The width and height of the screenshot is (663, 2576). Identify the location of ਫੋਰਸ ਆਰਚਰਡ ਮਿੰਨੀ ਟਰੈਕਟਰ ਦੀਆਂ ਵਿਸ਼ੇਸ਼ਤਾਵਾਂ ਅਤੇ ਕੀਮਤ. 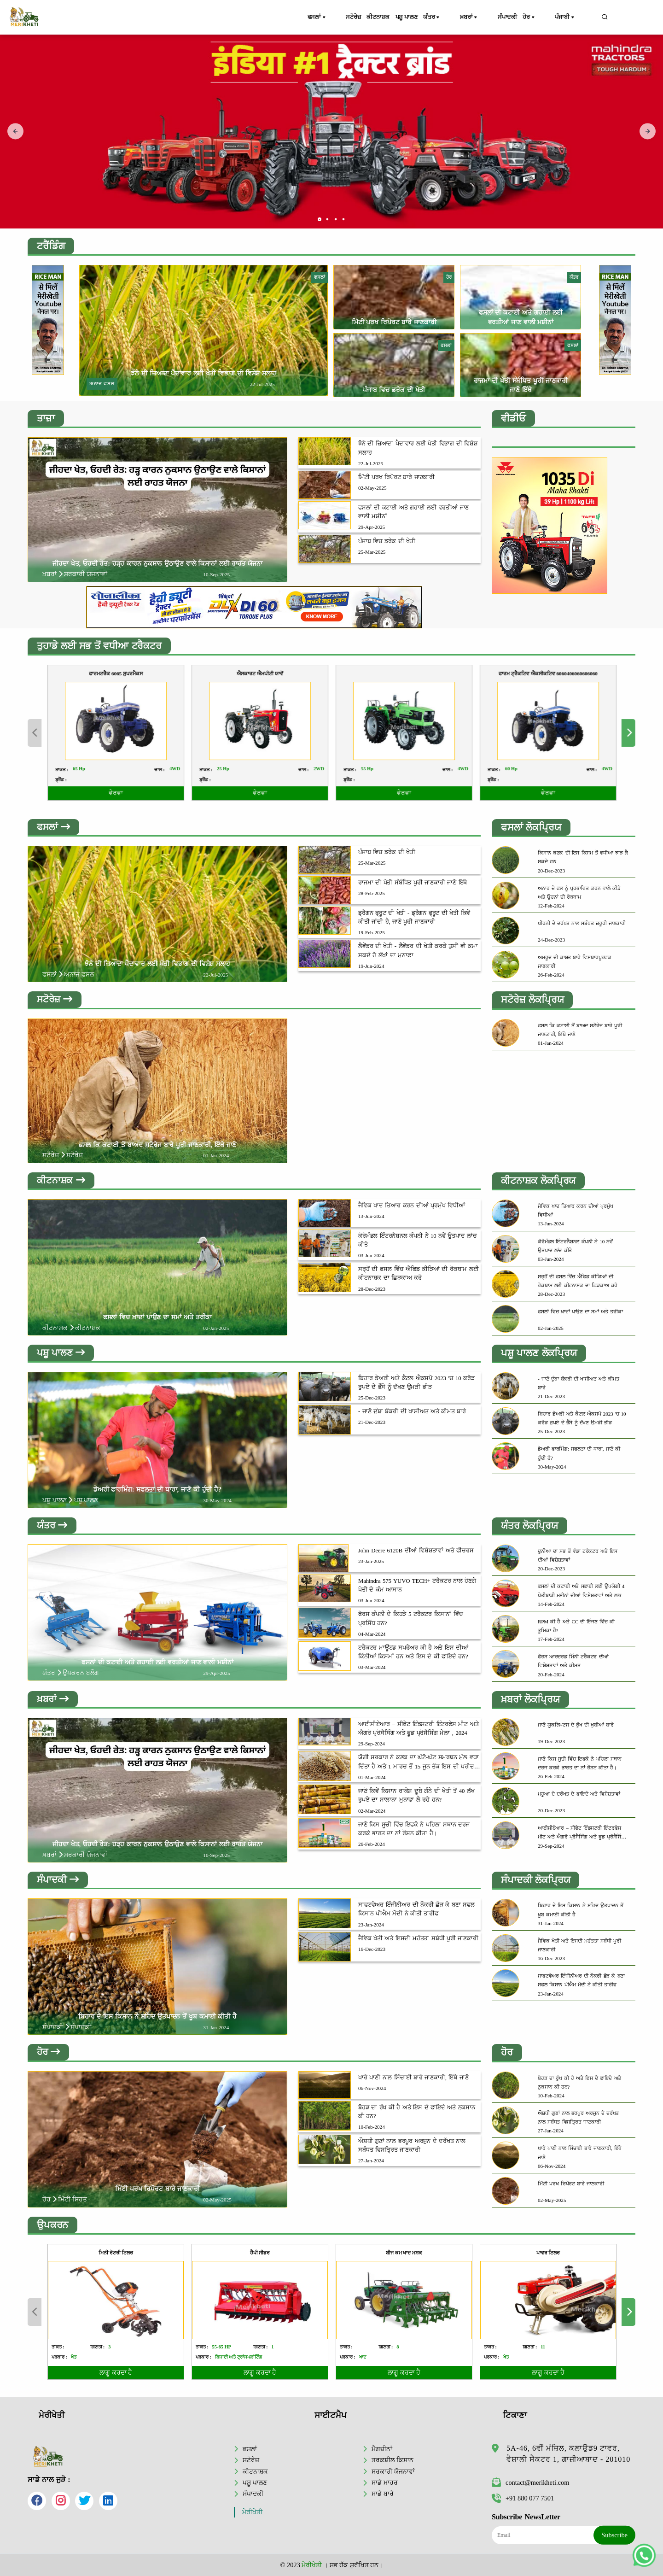
(573, 1663).